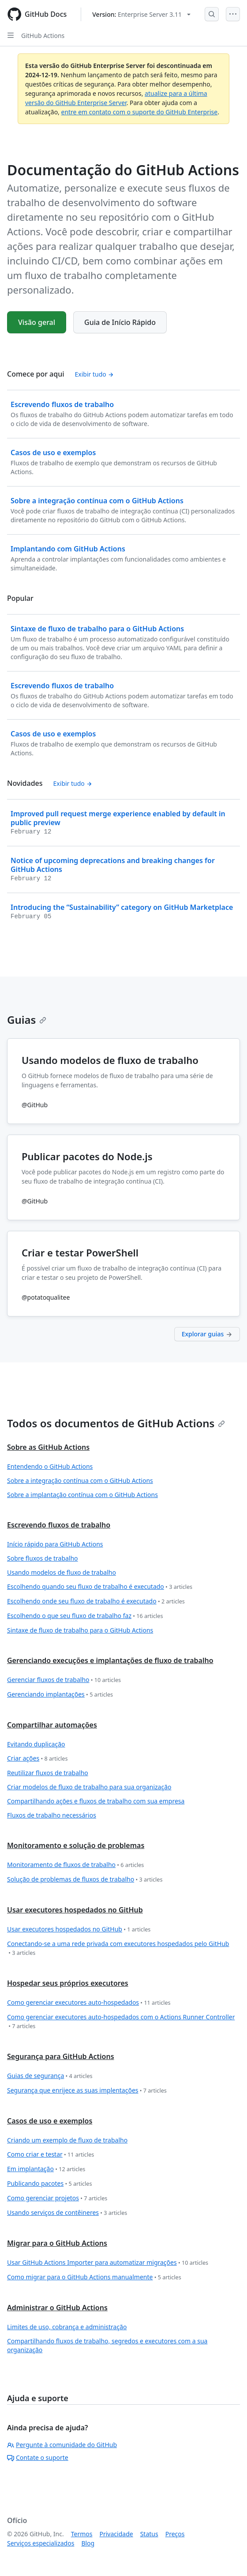 Image resolution: width=247 pixels, height=2576 pixels. What do you see at coordinates (141, 14) in the screenshot?
I see `[Select GitHub product version: current version is enterprise-server@3.11]` at bounding box center [141, 14].